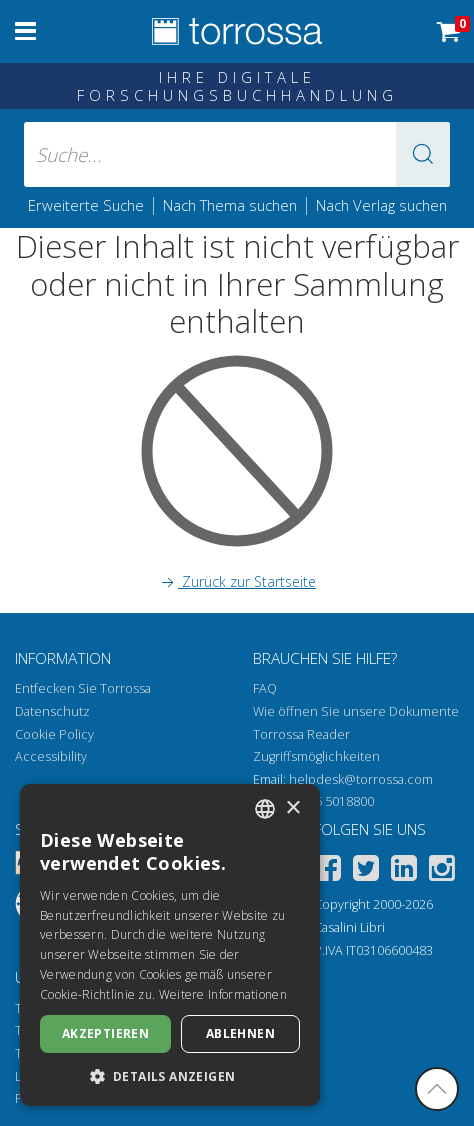  Describe the element at coordinates (52, 711) in the screenshot. I see `Datenschutz` at that location.